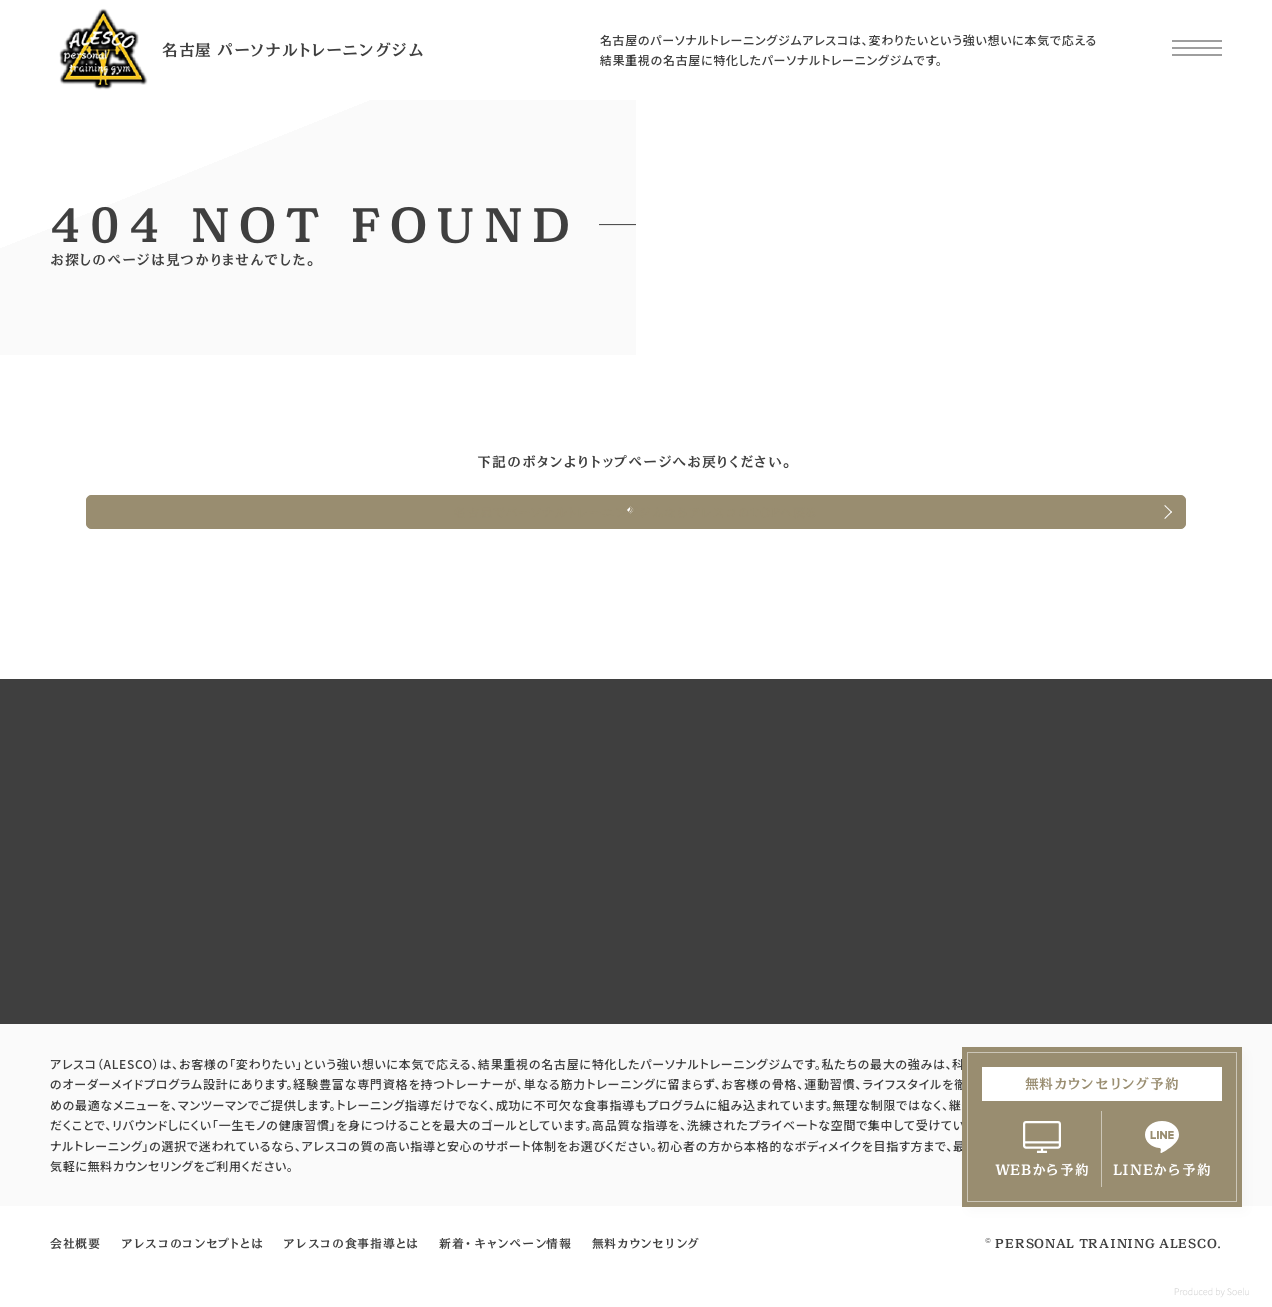 Image resolution: width=1272 pixels, height=1307 pixels. Describe the element at coordinates (635, 512) in the screenshot. I see `名古屋でパーソナルトレーニングジムならアレスコのTOPへ戻る` at that location.